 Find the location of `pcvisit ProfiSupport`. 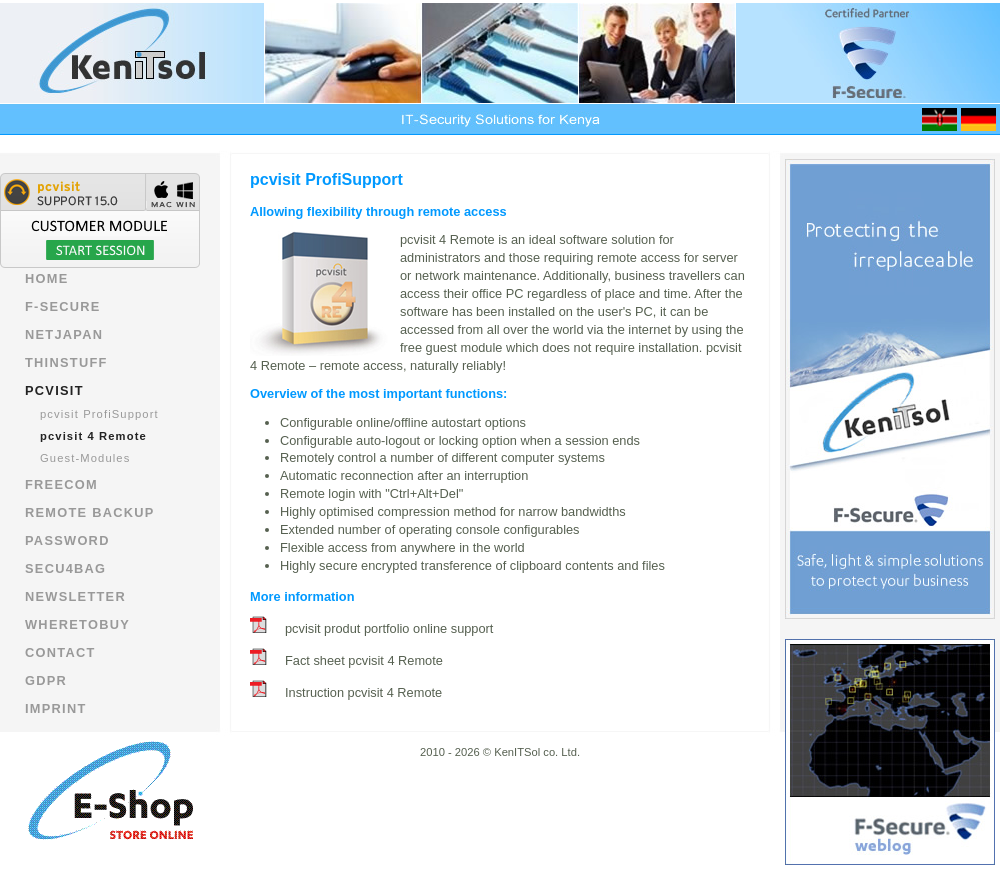

pcvisit ProfiSupport is located at coordinates (99, 414).